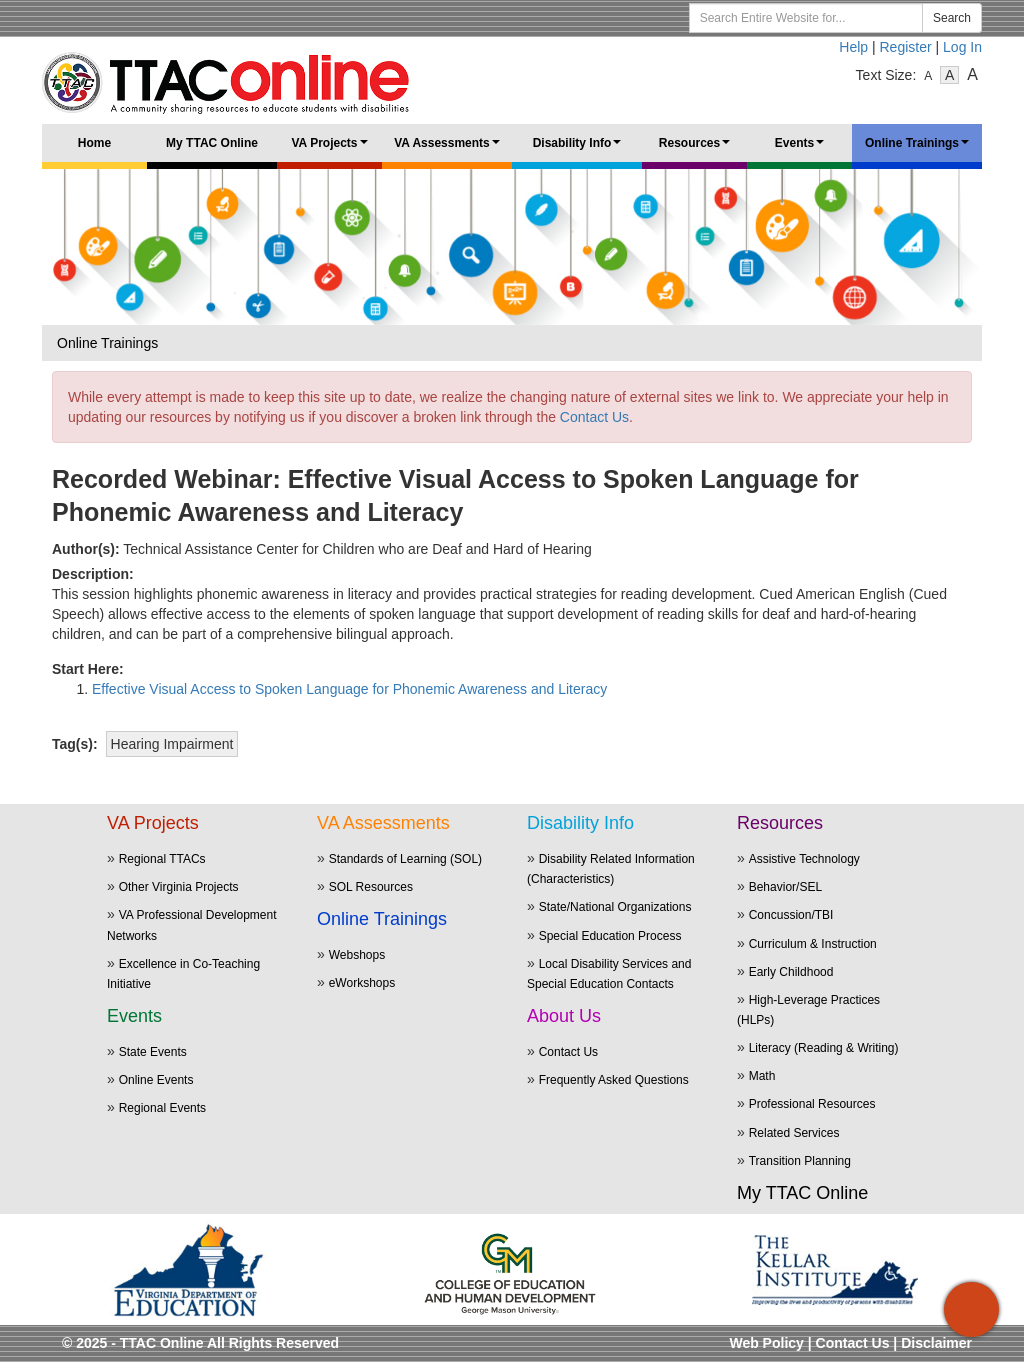 The width and height of the screenshot is (1024, 1362). Describe the element at coordinates (156, 1080) in the screenshot. I see `Online Events` at that location.